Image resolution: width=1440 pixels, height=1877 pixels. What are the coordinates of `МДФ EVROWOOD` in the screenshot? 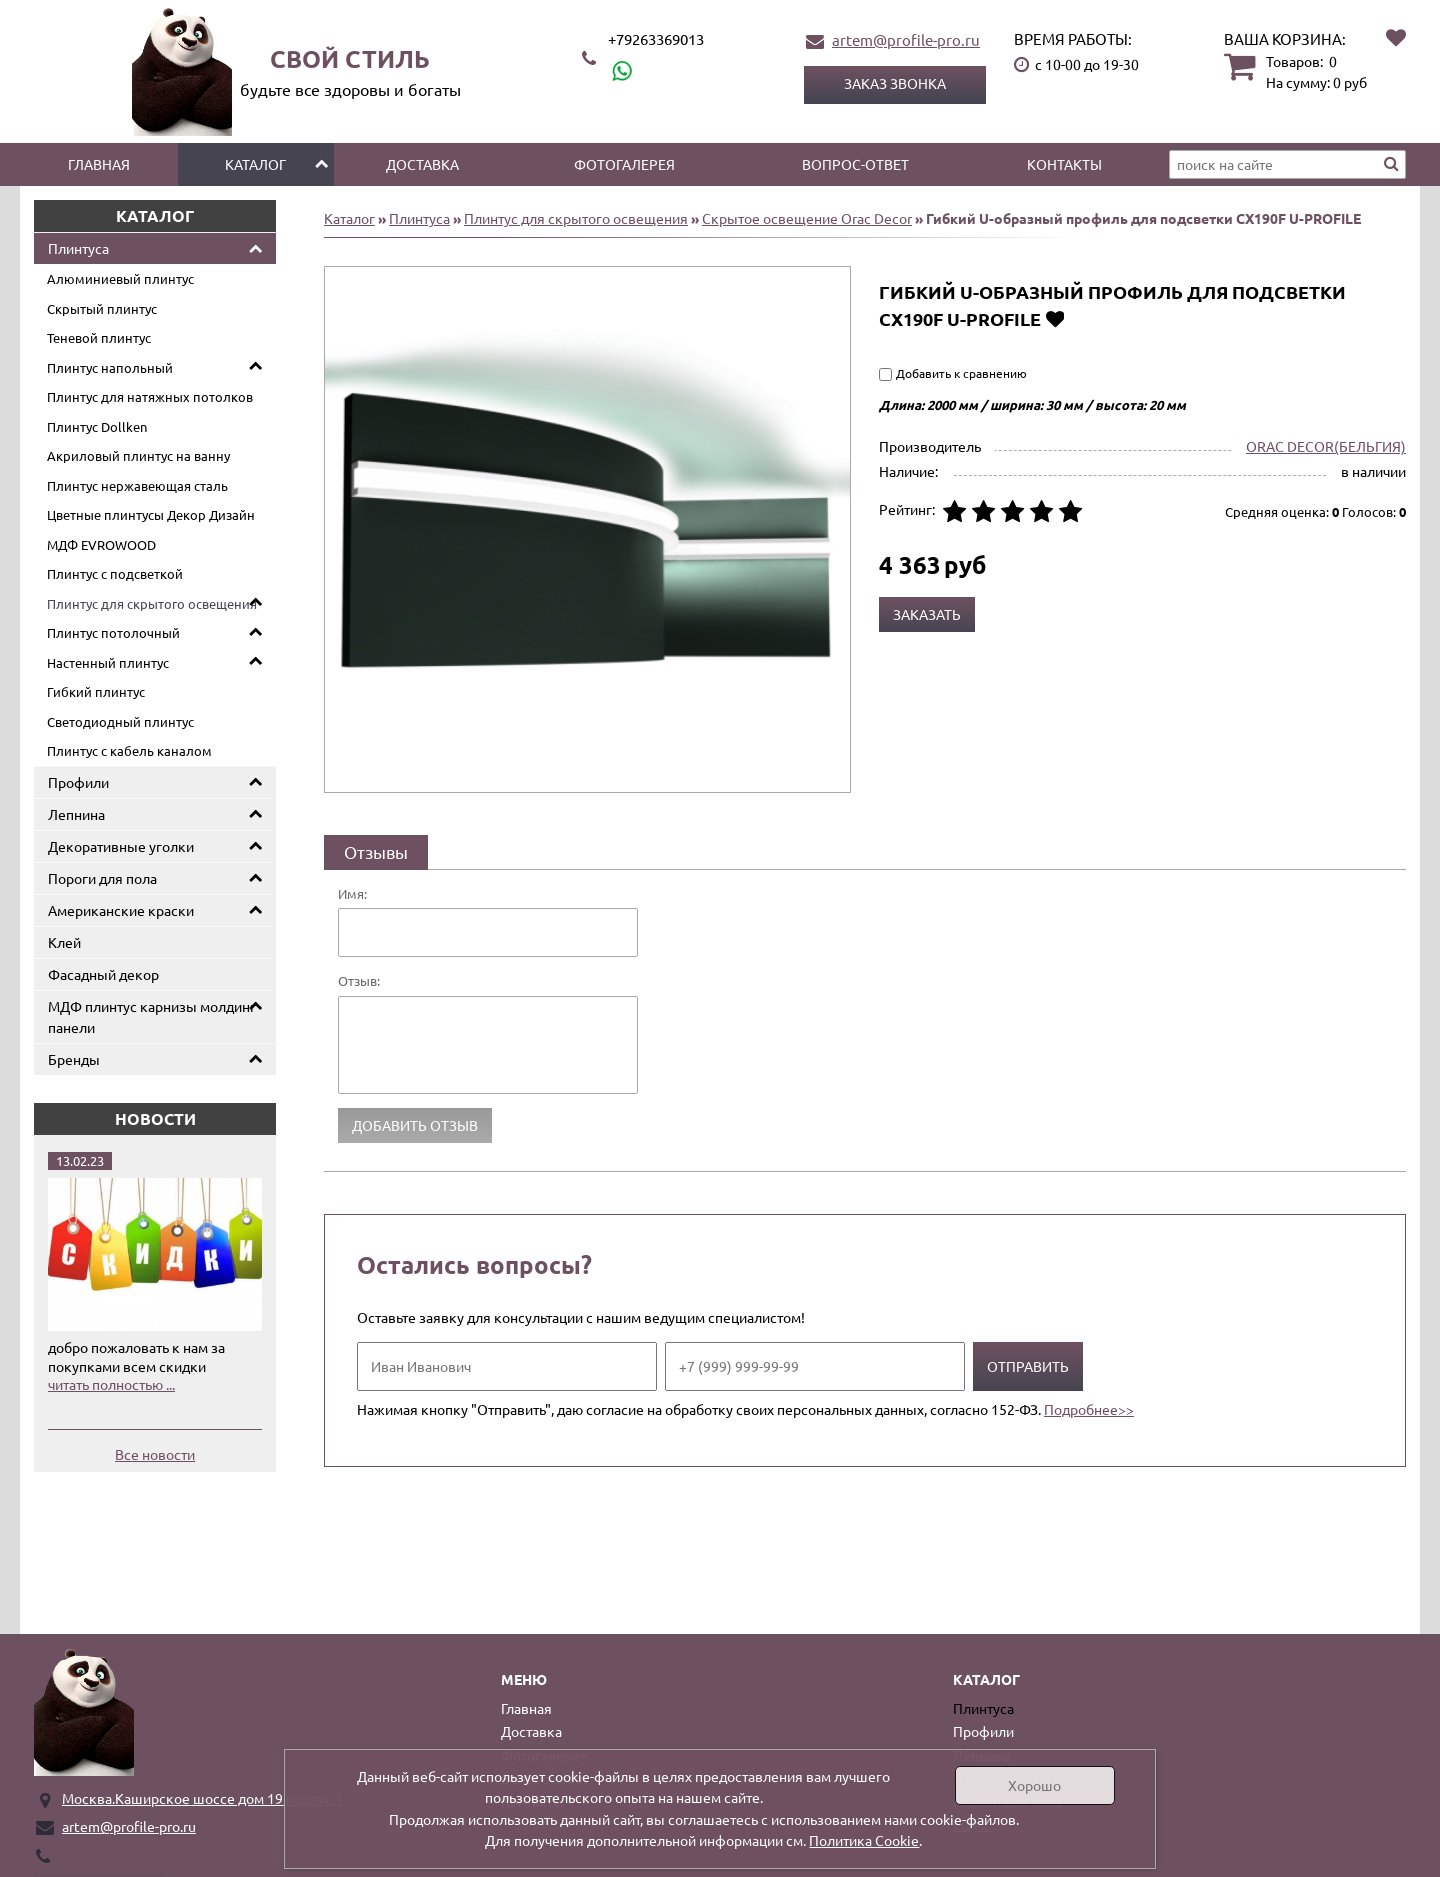 It's located at (101, 544).